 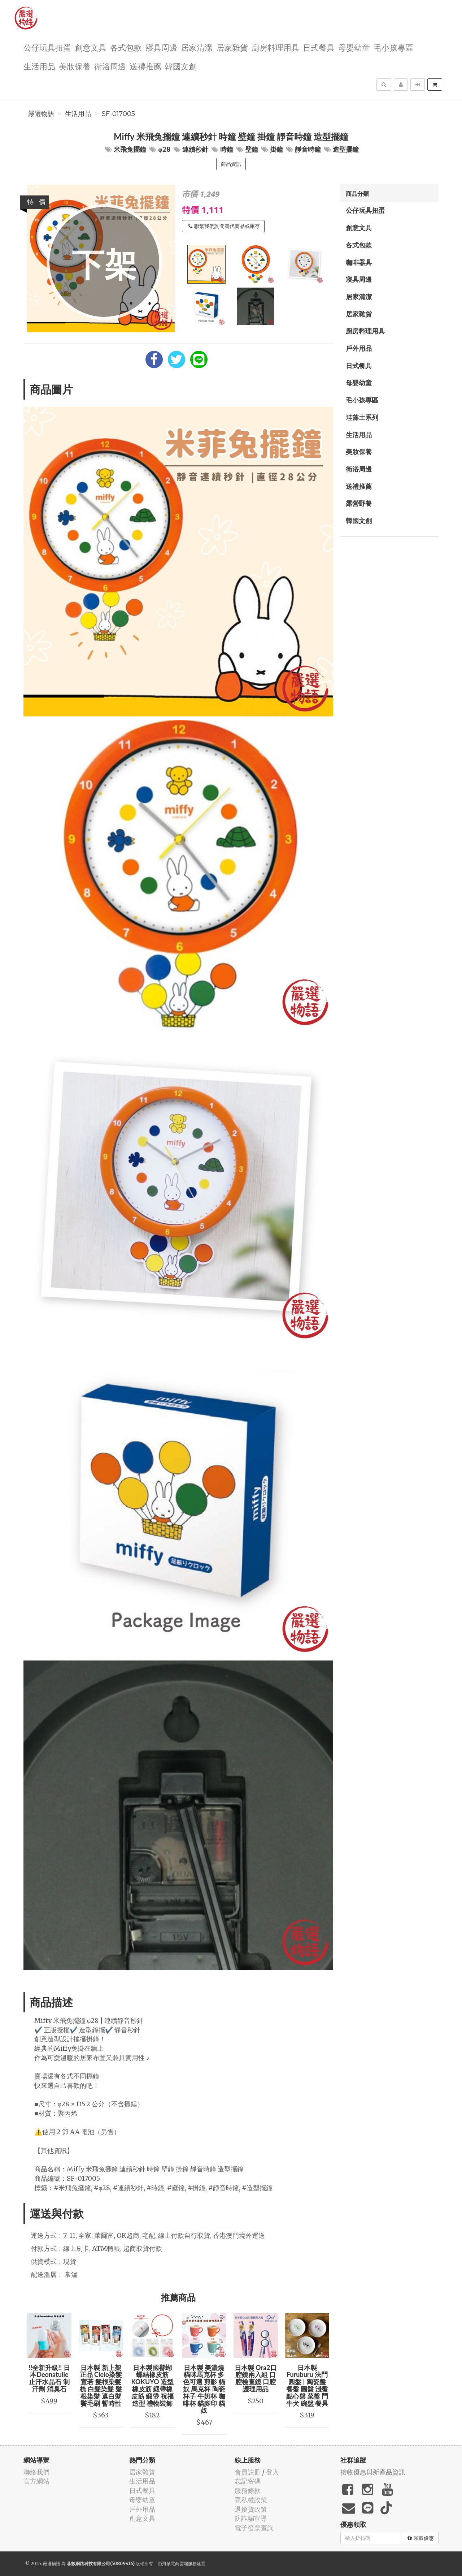 What do you see at coordinates (251, 2509) in the screenshot?
I see `退換貨政策` at bounding box center [251, 2509].